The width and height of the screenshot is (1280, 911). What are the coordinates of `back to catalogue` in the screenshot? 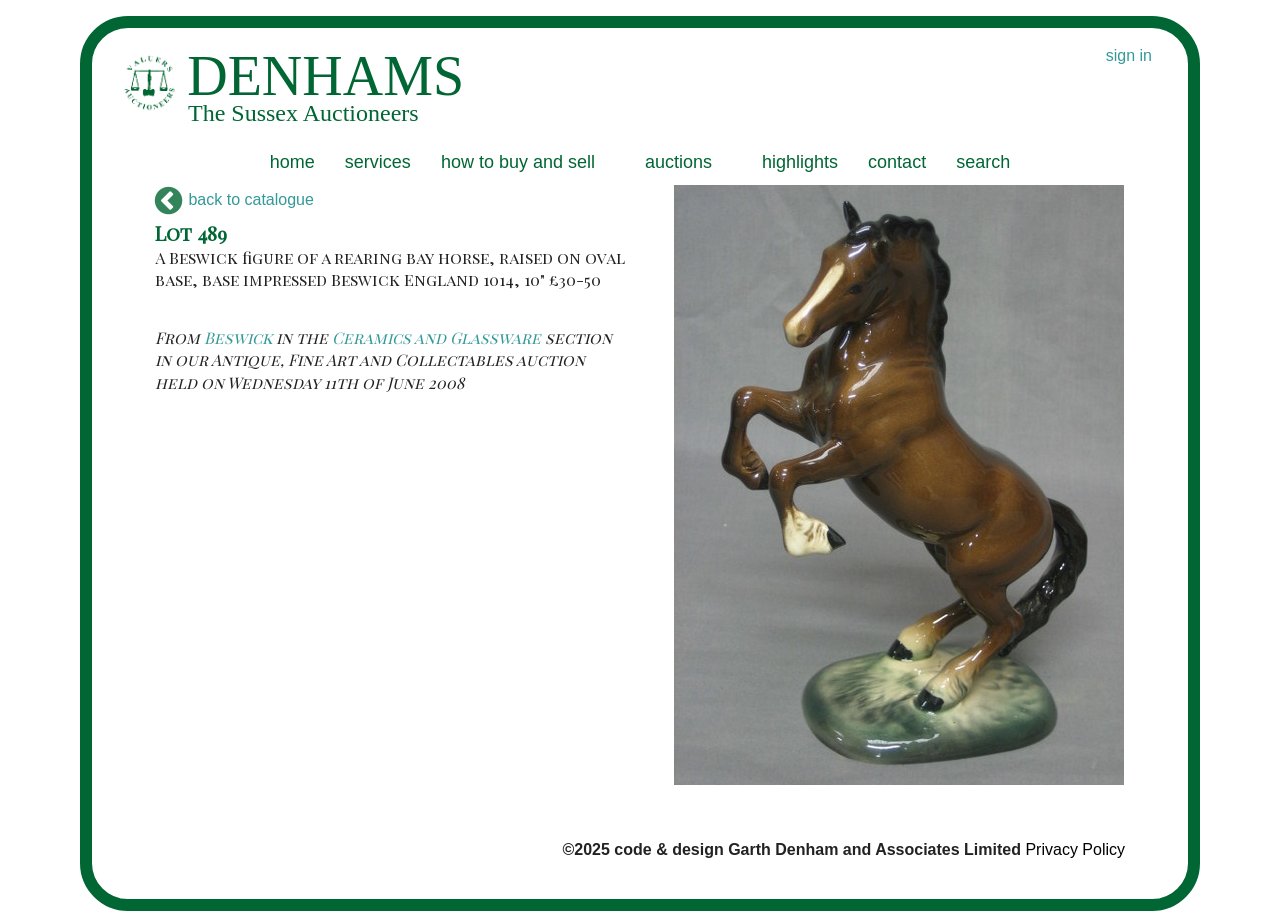 It's located at (234, 199).